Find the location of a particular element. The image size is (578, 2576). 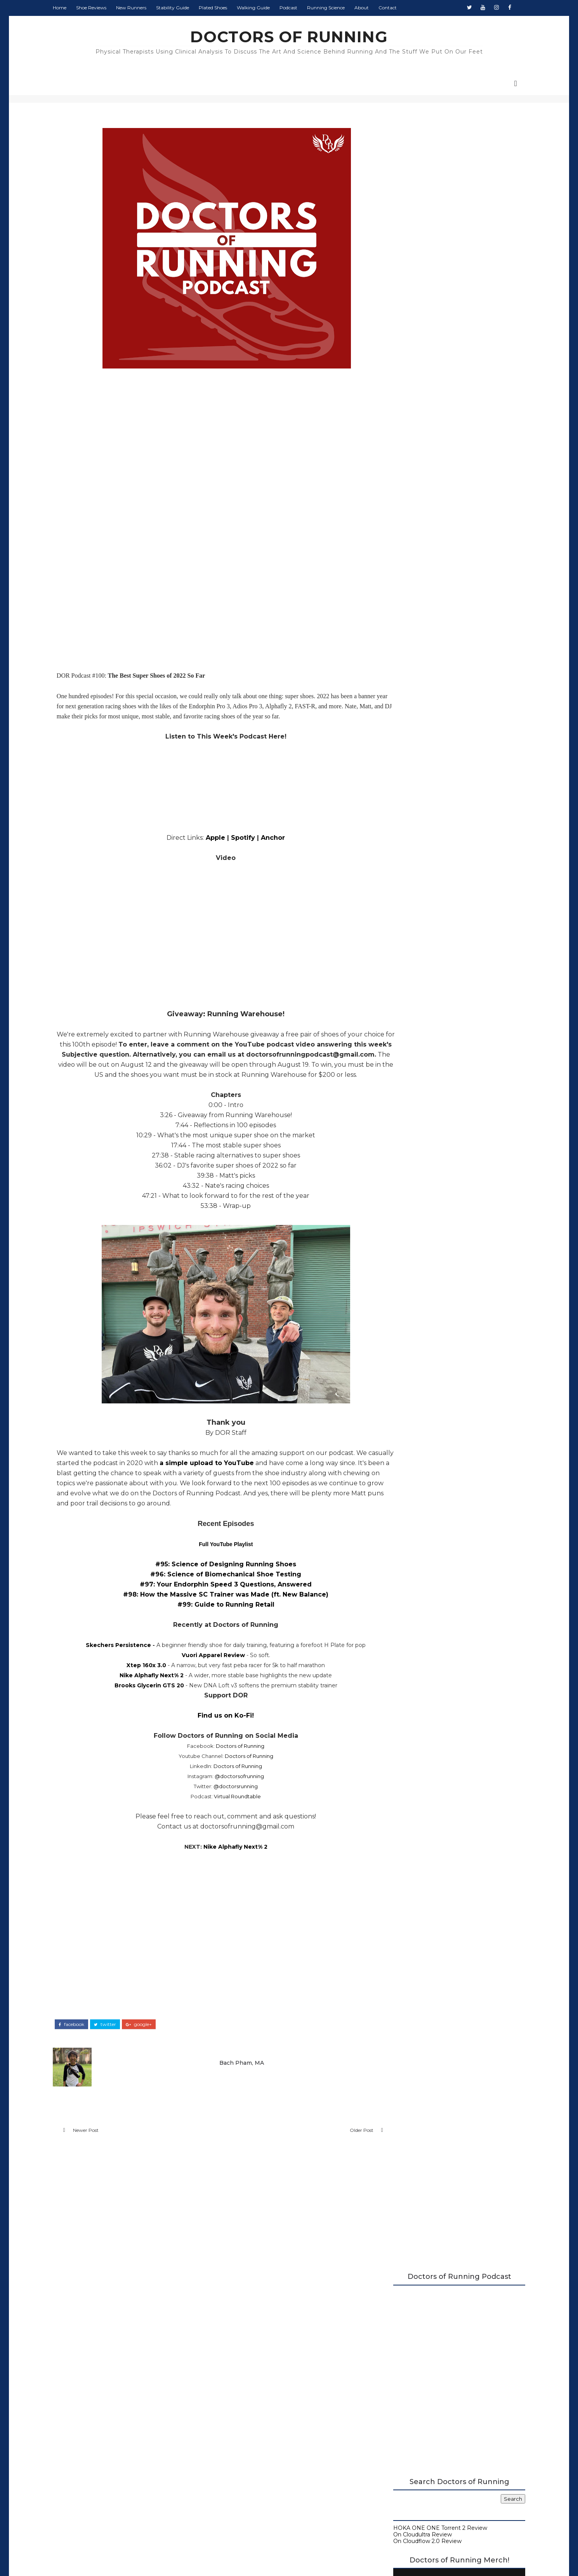

Doctors of Running Podcast is located at coordinates (423, 597).